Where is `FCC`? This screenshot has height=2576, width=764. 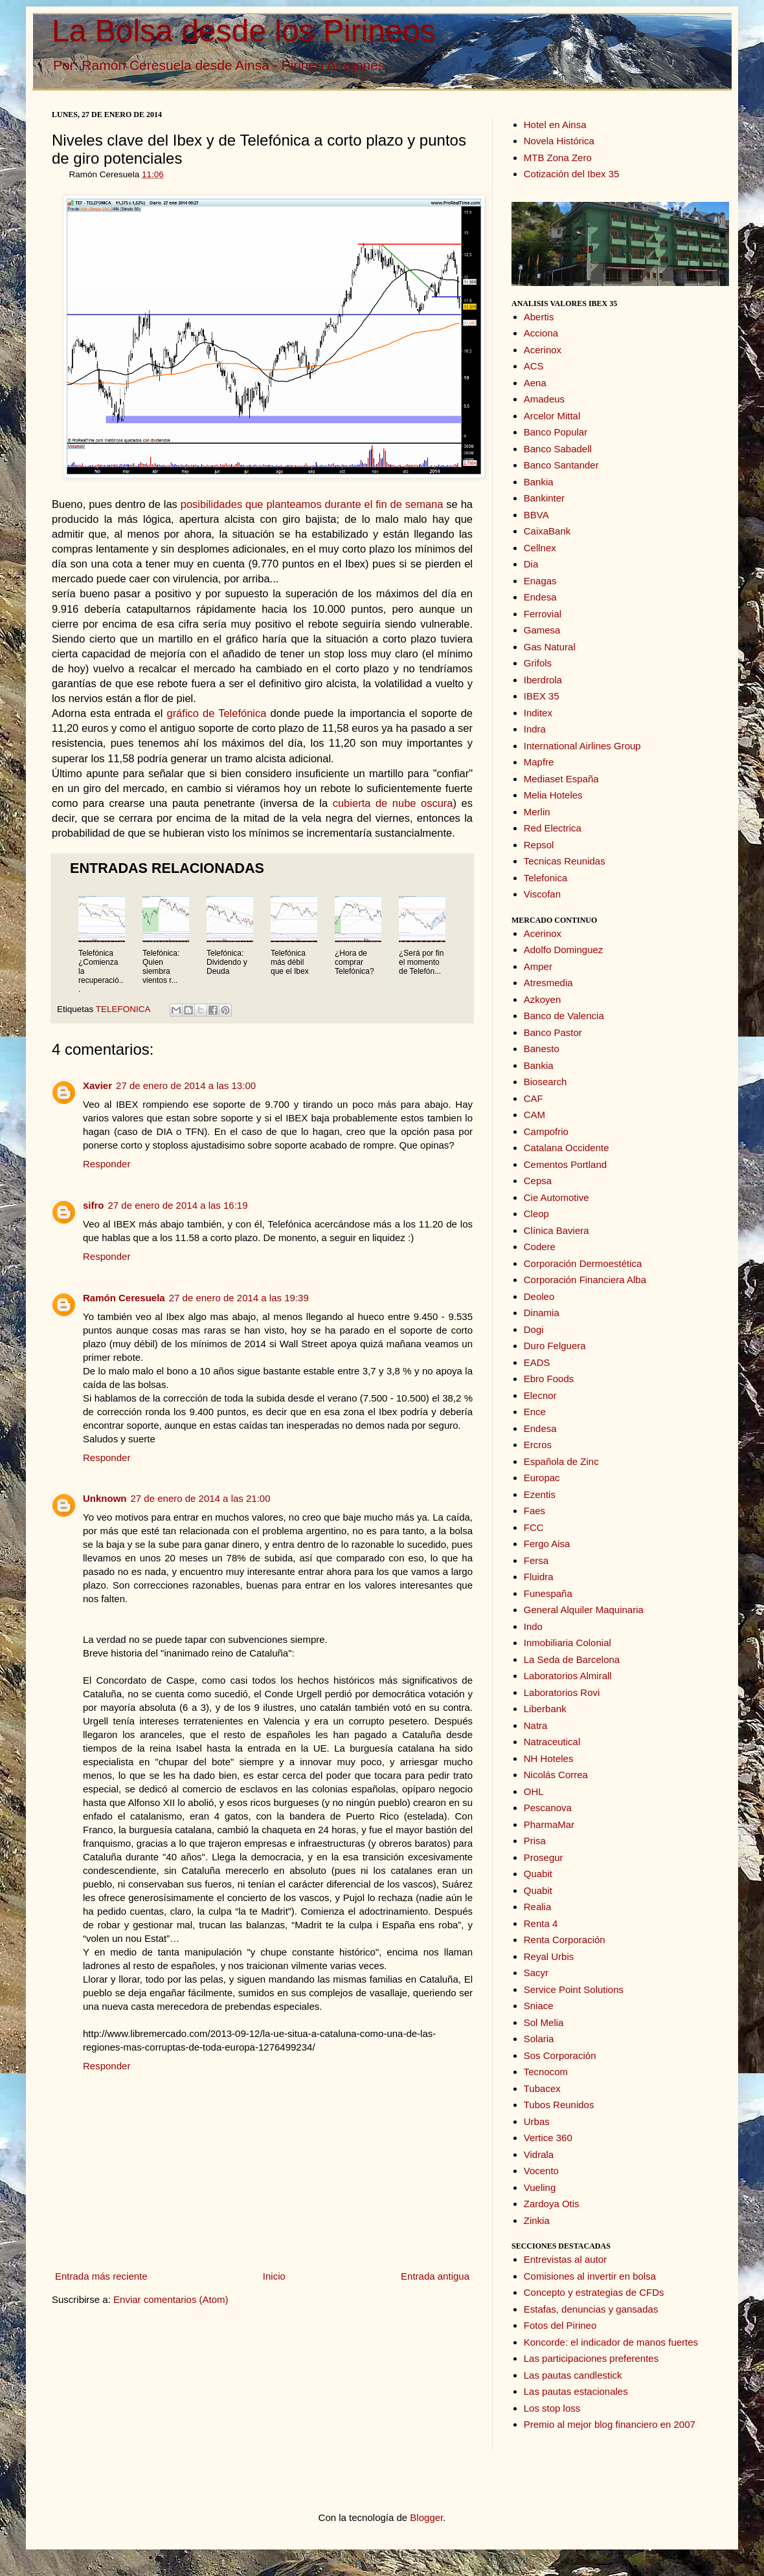 FCC is located at coordinates (534, 1527).